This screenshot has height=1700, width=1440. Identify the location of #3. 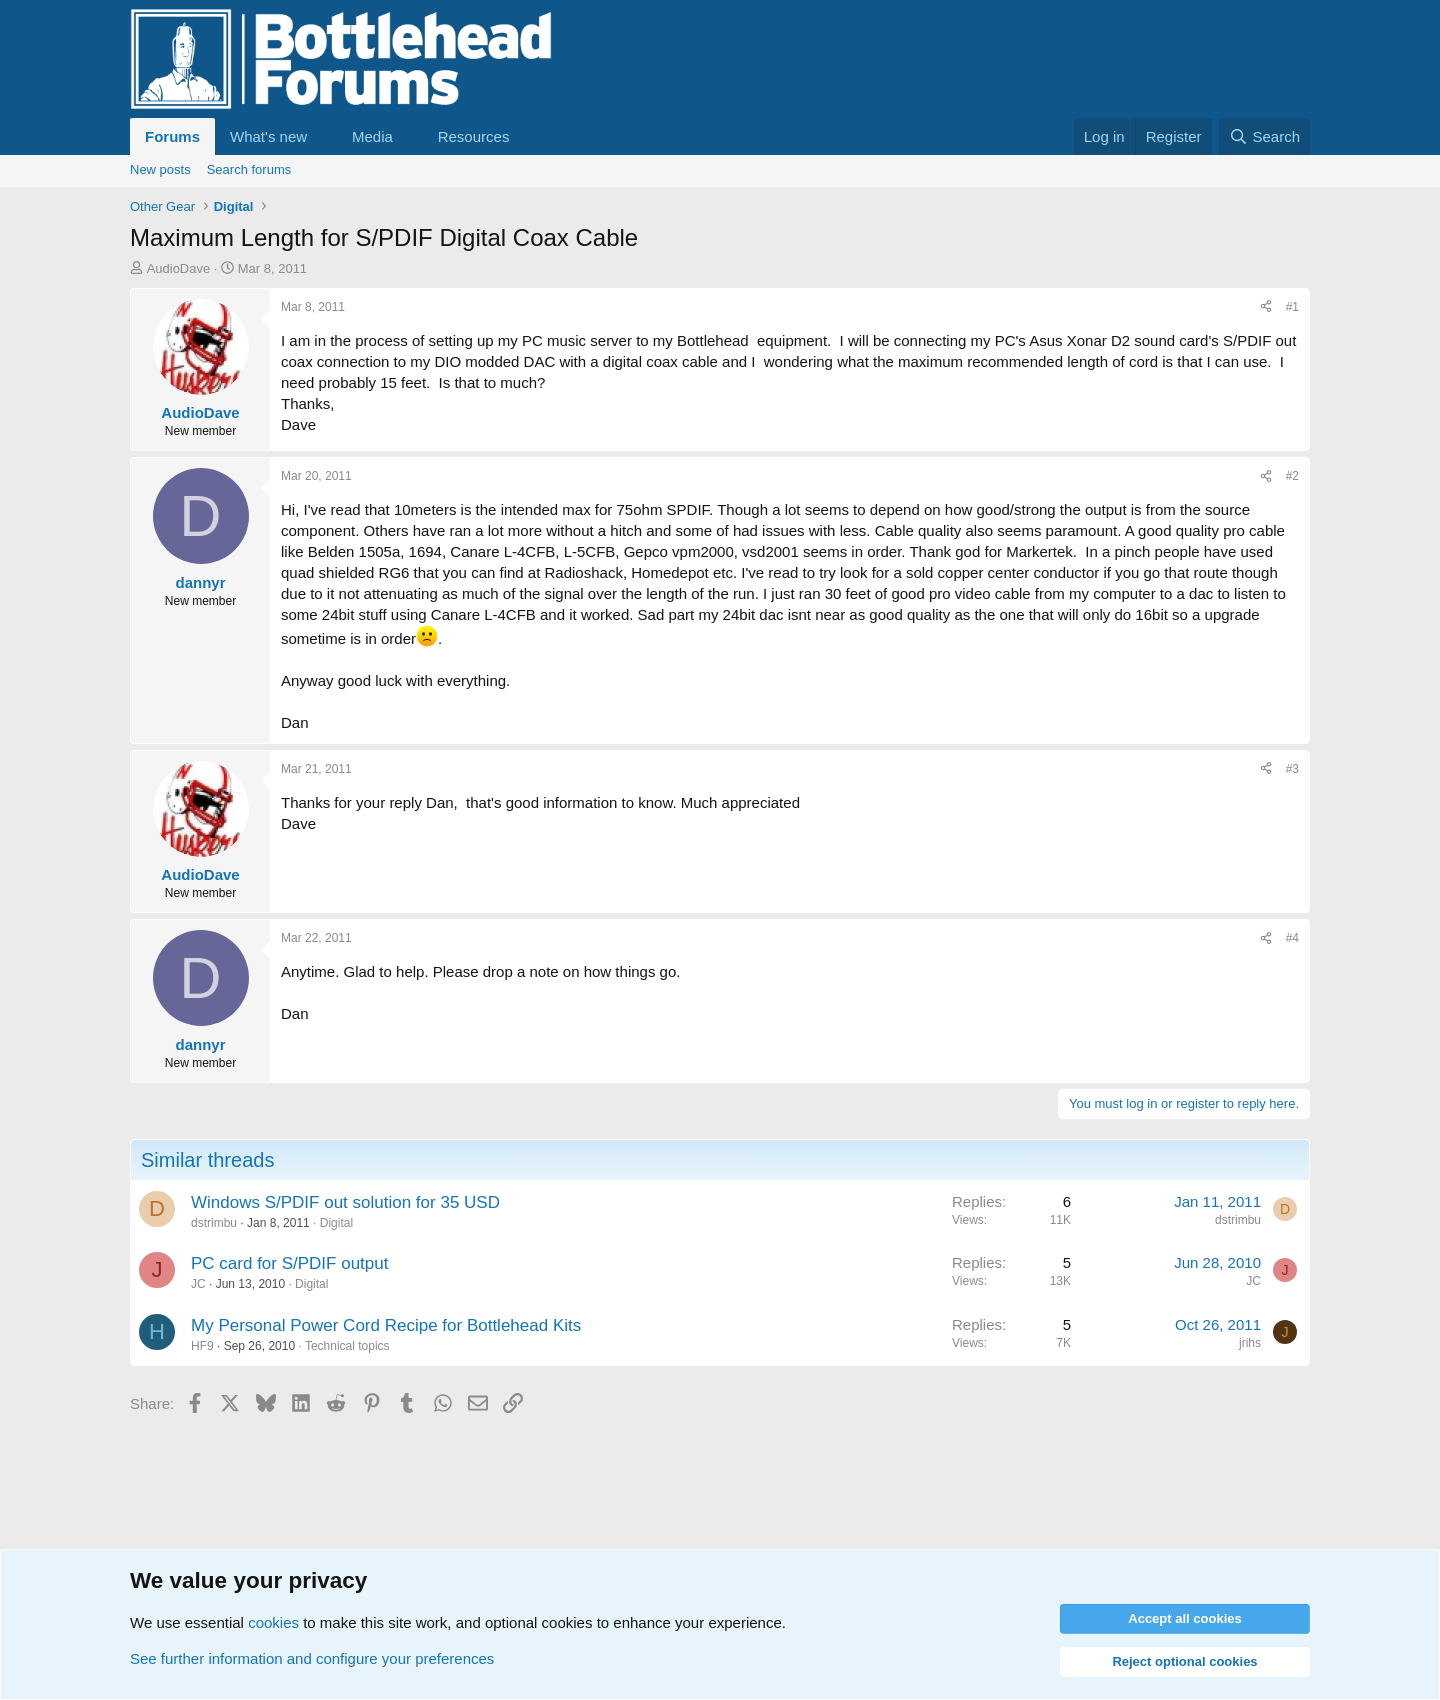
(1292, 769).